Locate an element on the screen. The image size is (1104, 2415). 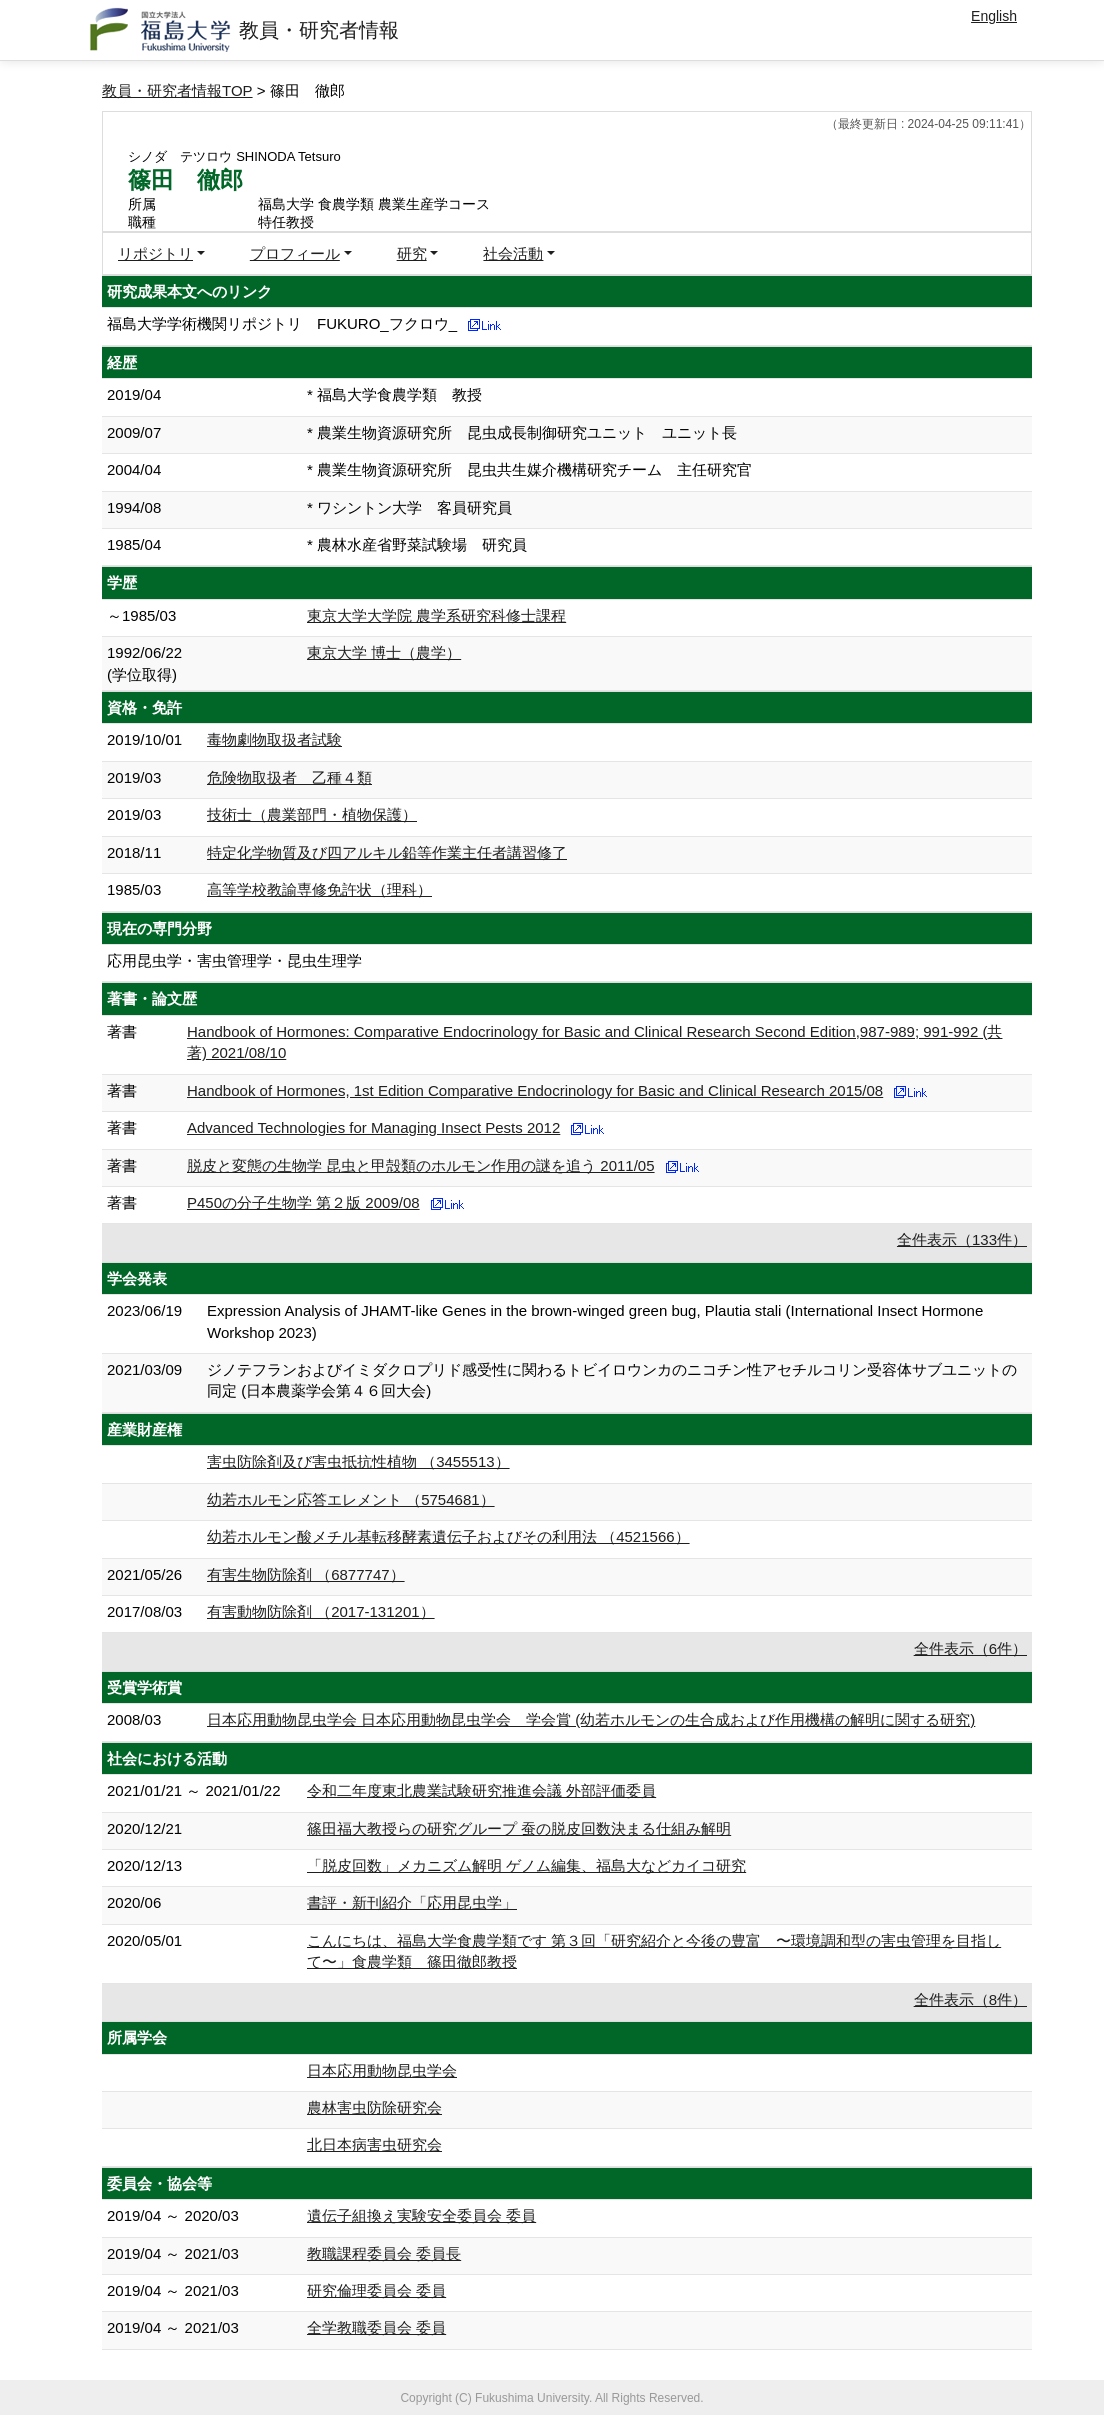
令和二年度東北農業試験研究推進会議 外部評価委員 is located at coordinates (481, 1790).